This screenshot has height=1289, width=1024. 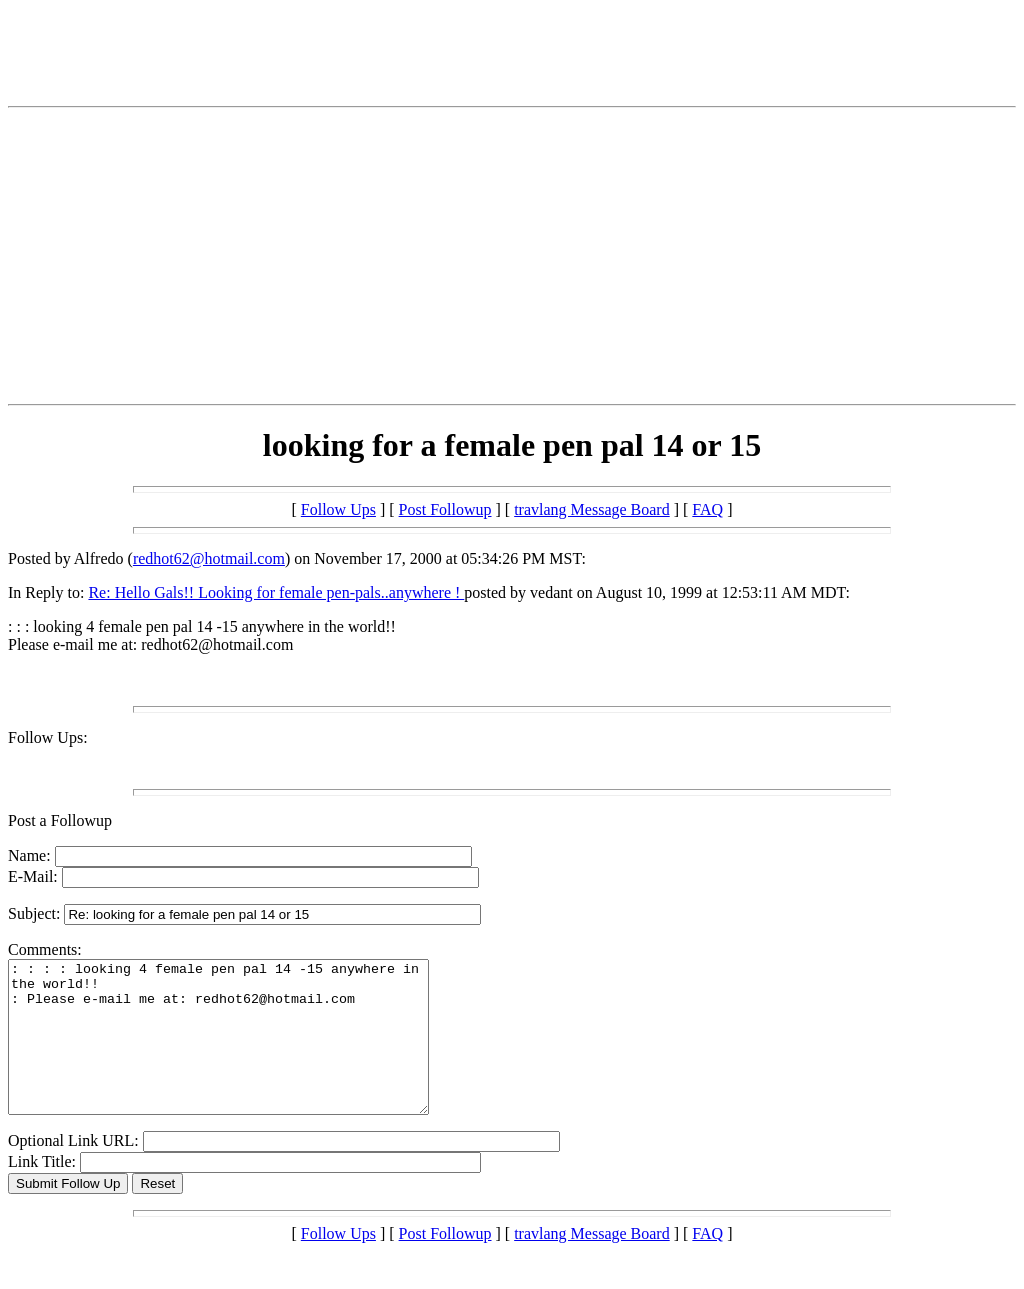 I want to click on Re: Hello Gals!! Looking for female pen-pals..anywhere !, so click(x=276, y=592).